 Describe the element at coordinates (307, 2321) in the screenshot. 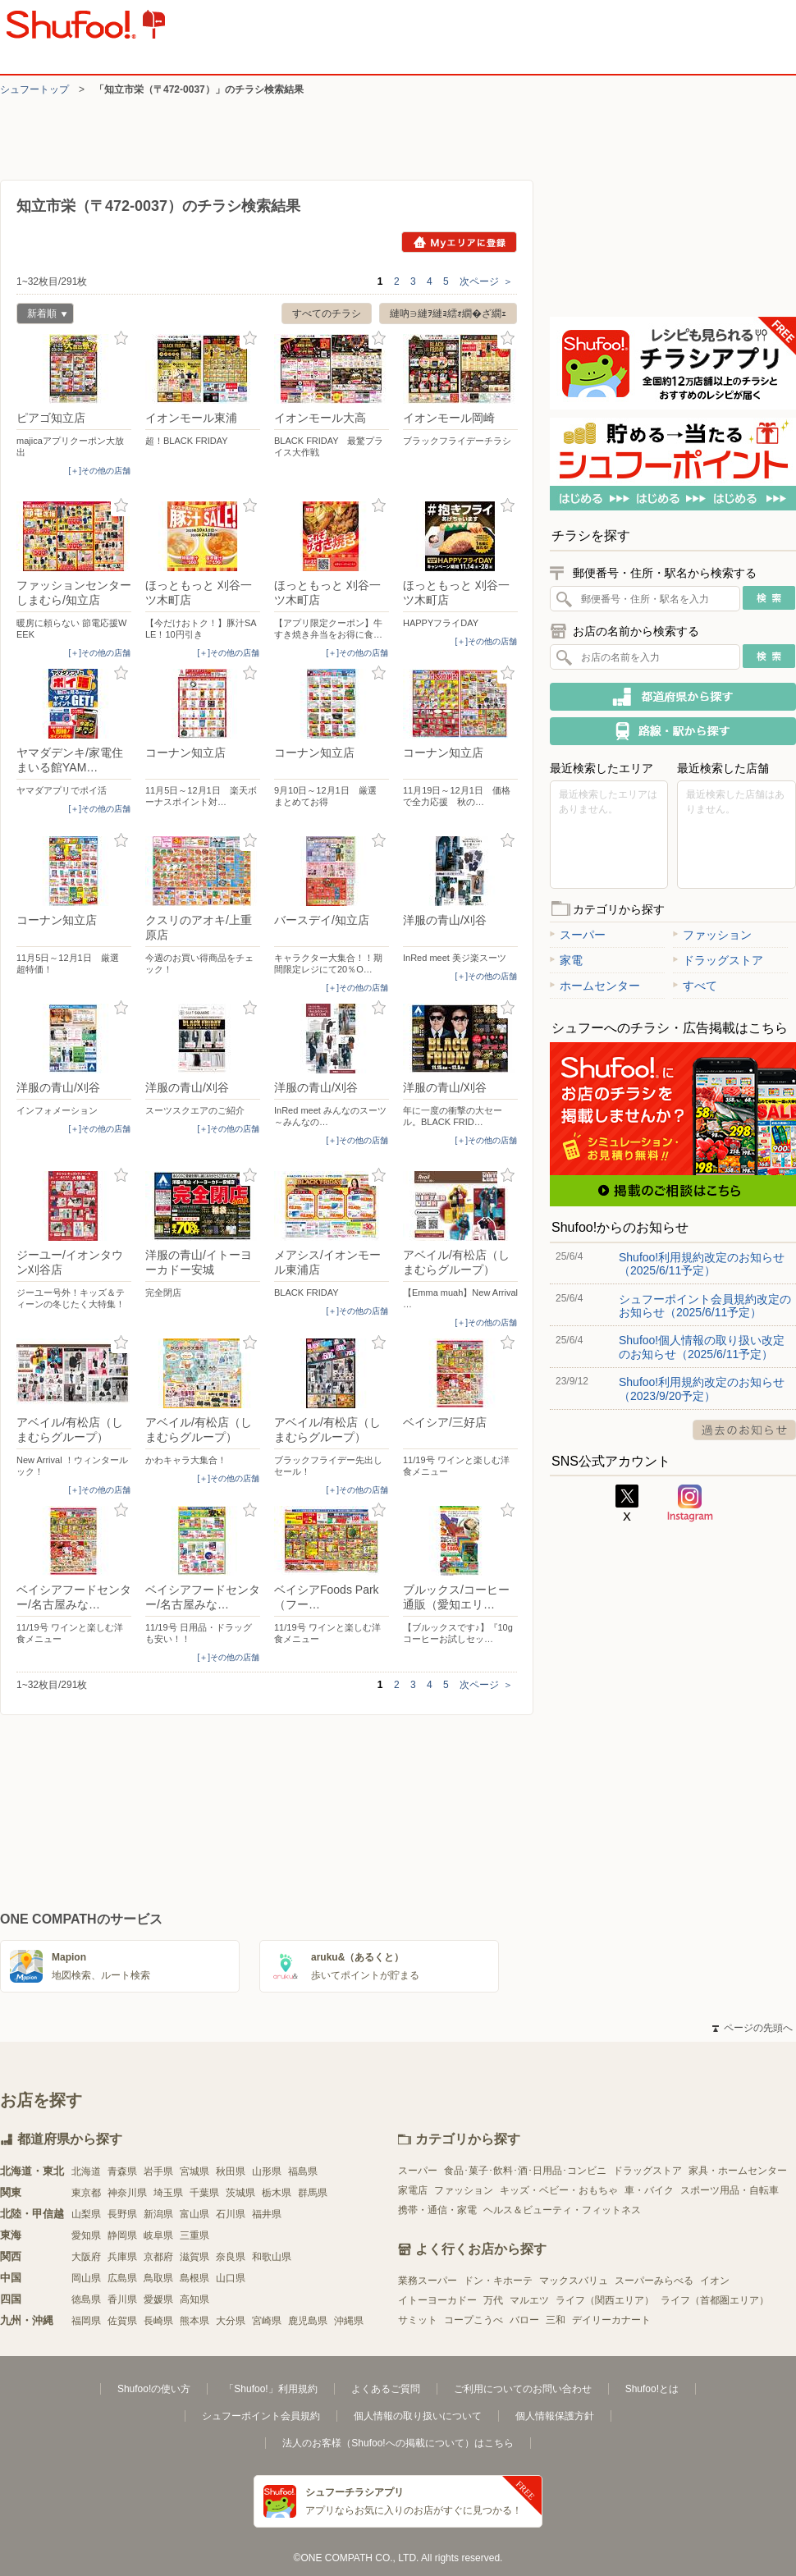

I see `鹿児島県` at that location.